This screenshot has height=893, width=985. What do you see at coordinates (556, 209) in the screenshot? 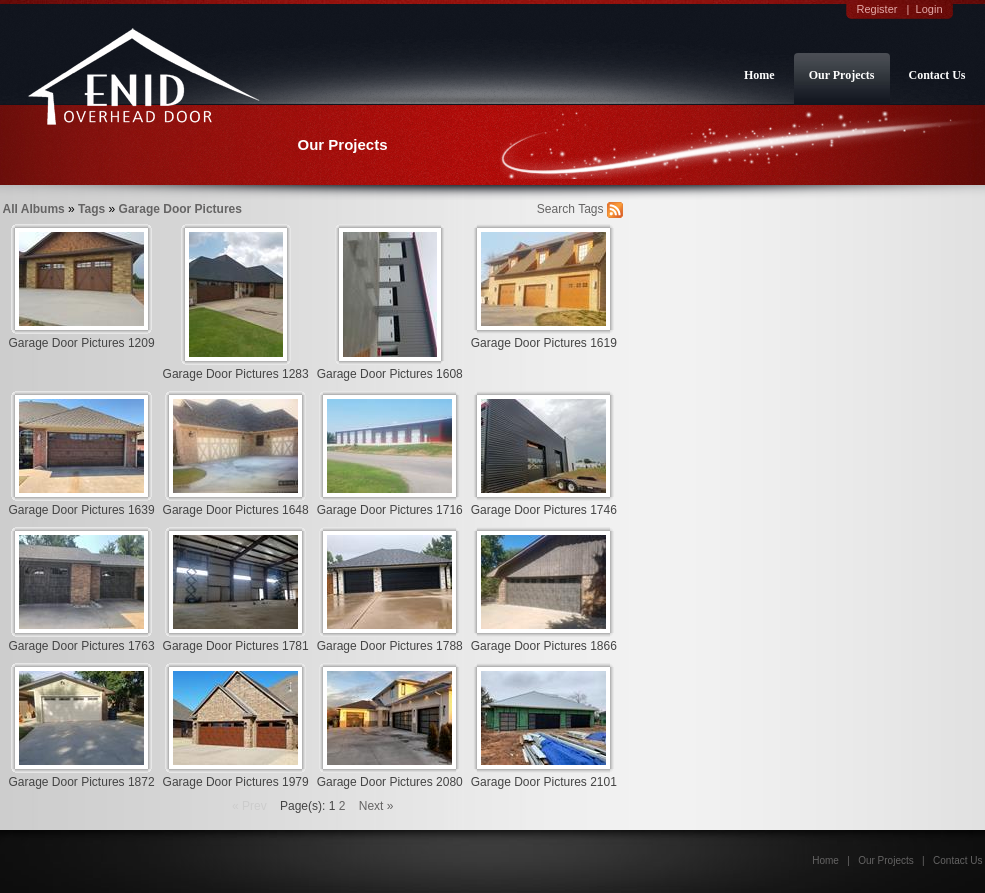
I see `Search` at bounding box center [556, 209].